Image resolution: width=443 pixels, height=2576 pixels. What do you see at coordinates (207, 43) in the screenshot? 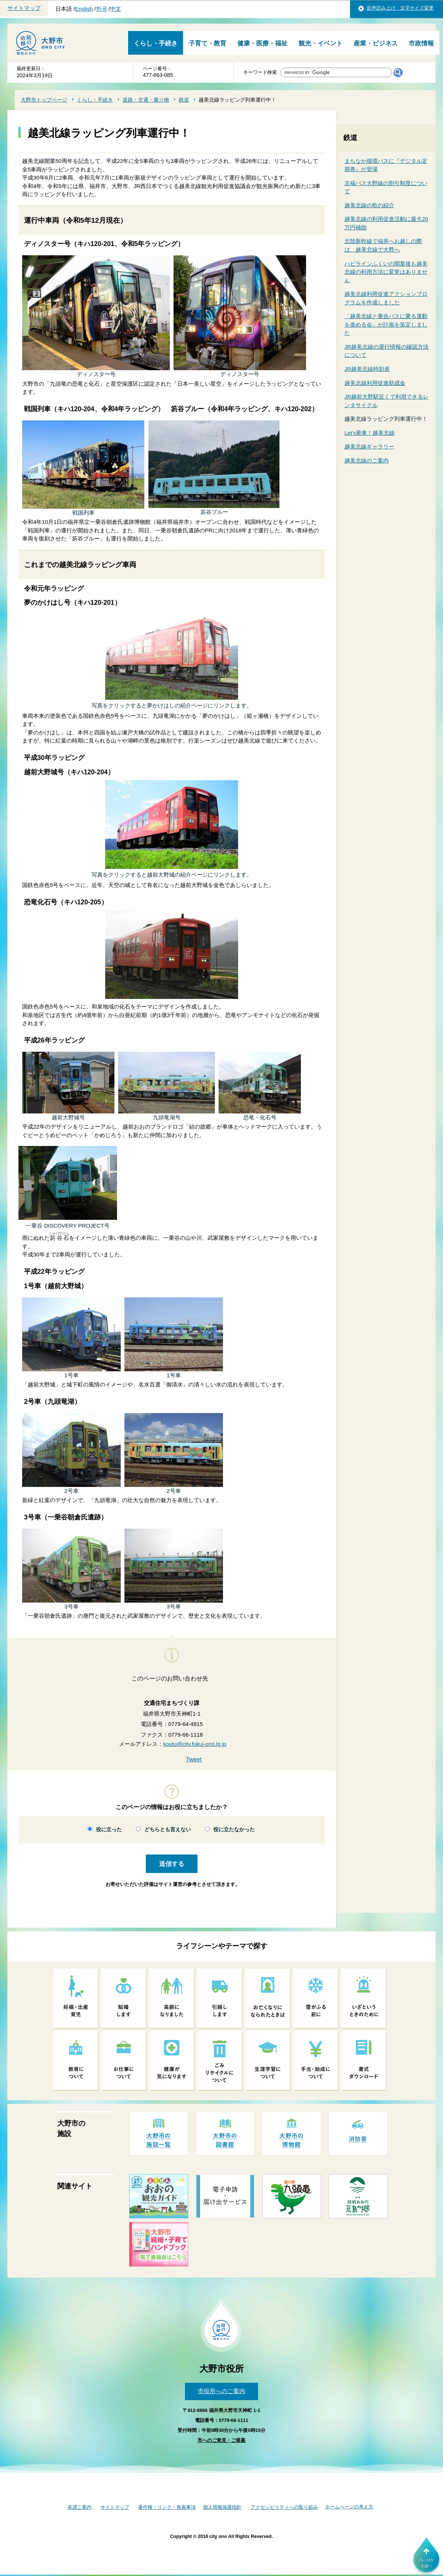
I see `子育て・教育` at bounding box center [207, 43].